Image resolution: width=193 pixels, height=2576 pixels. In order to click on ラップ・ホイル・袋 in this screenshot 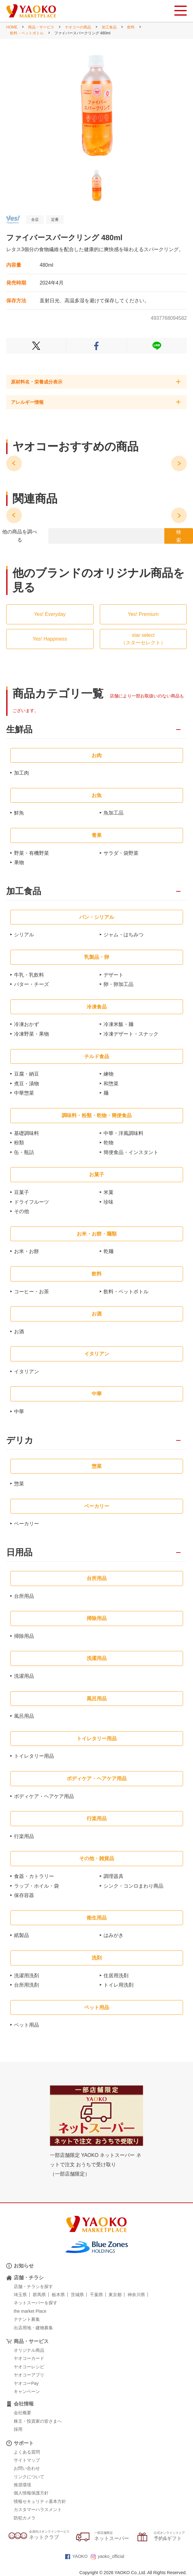, I will do `click(36, 1886)`.